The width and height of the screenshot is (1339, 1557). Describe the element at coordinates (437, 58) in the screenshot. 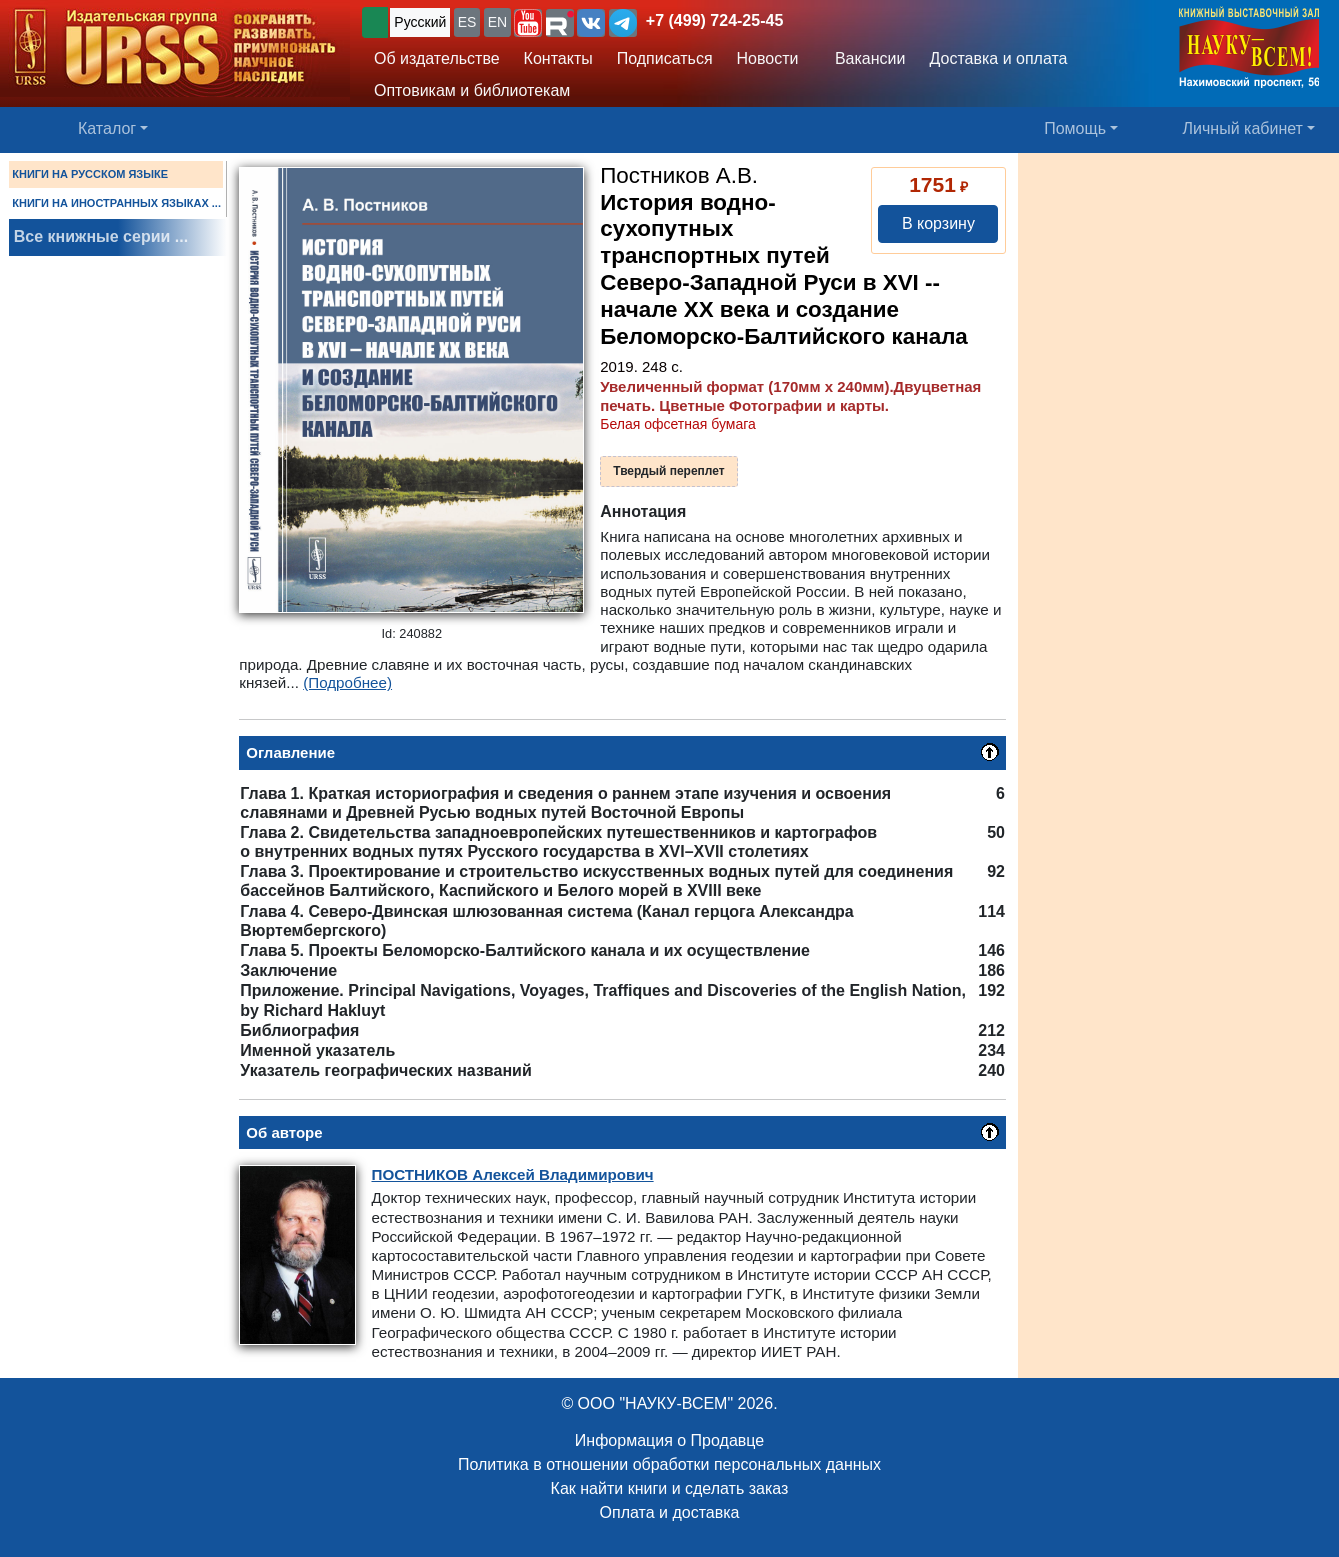

I see `Об издательстве [button]` at that location.